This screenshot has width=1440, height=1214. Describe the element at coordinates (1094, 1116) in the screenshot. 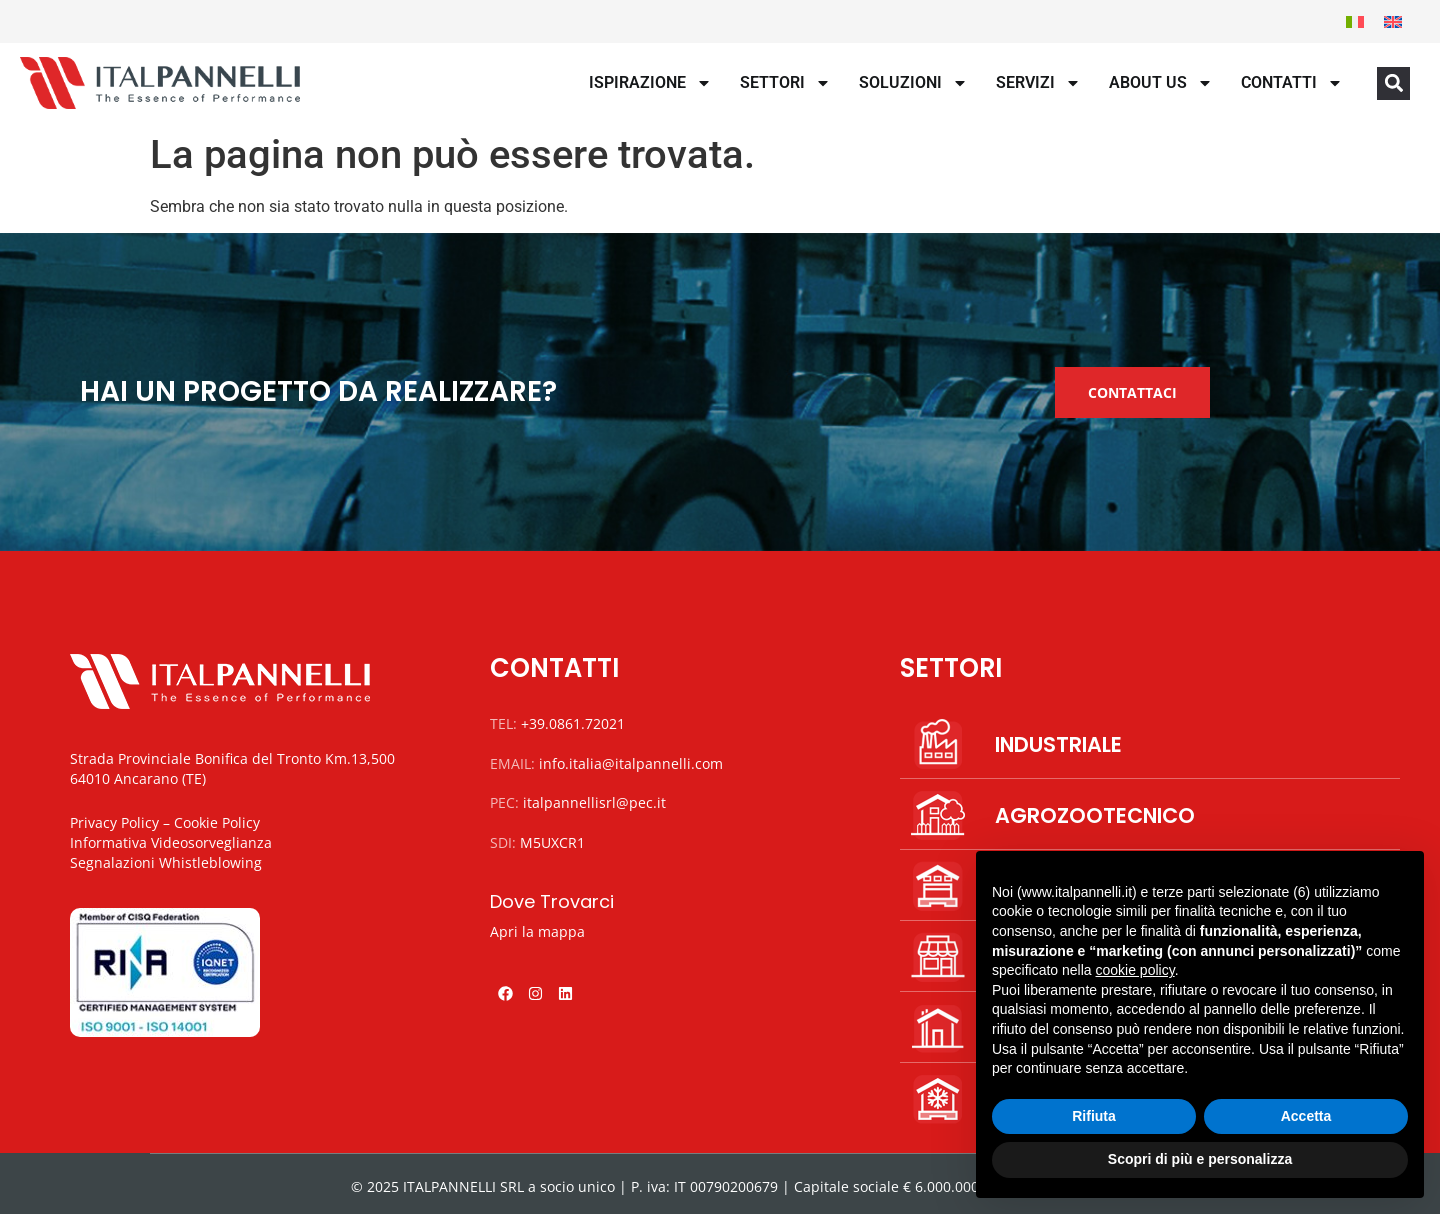

I see `Rifiuta [button]` at that location.